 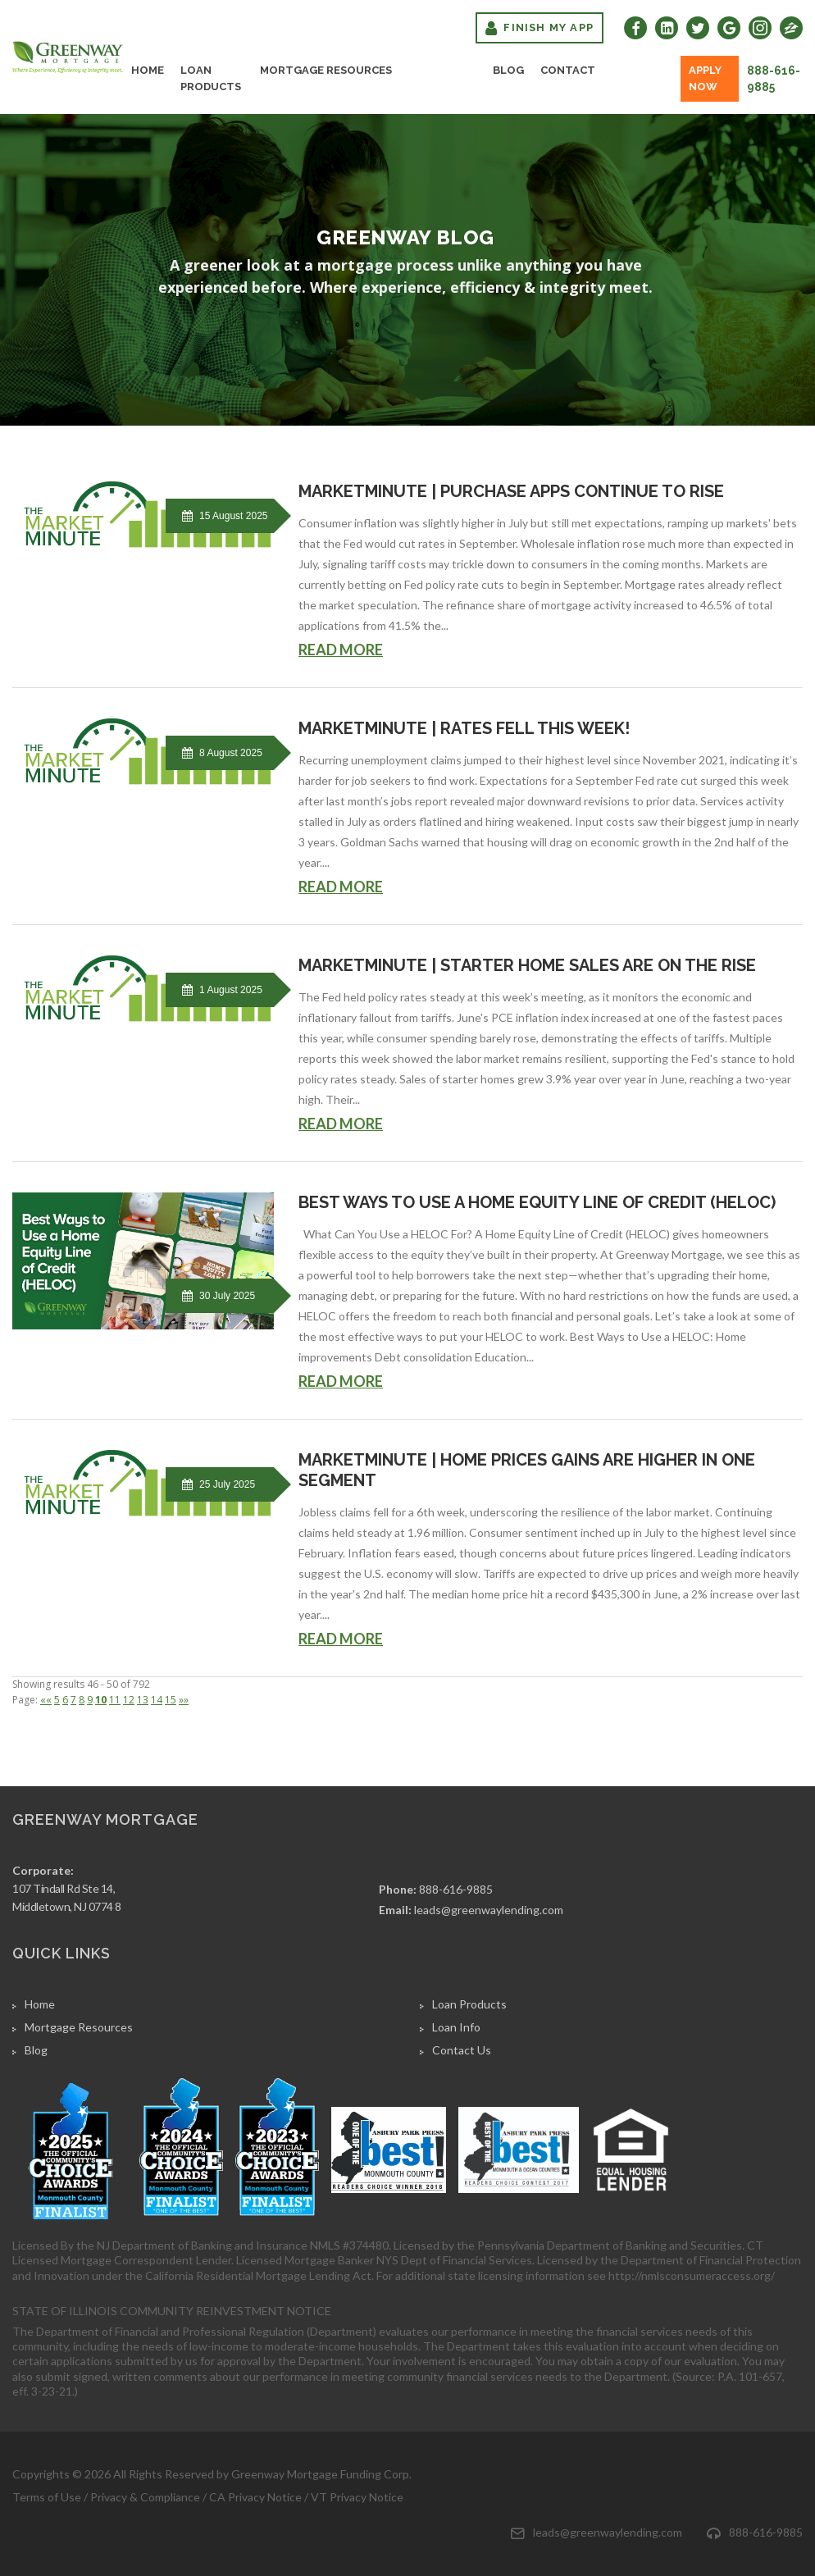 What do you see at coordinates (46, 2497) in the screenshot?
I see `Terms of Use` at bounding box center [46, 2497].